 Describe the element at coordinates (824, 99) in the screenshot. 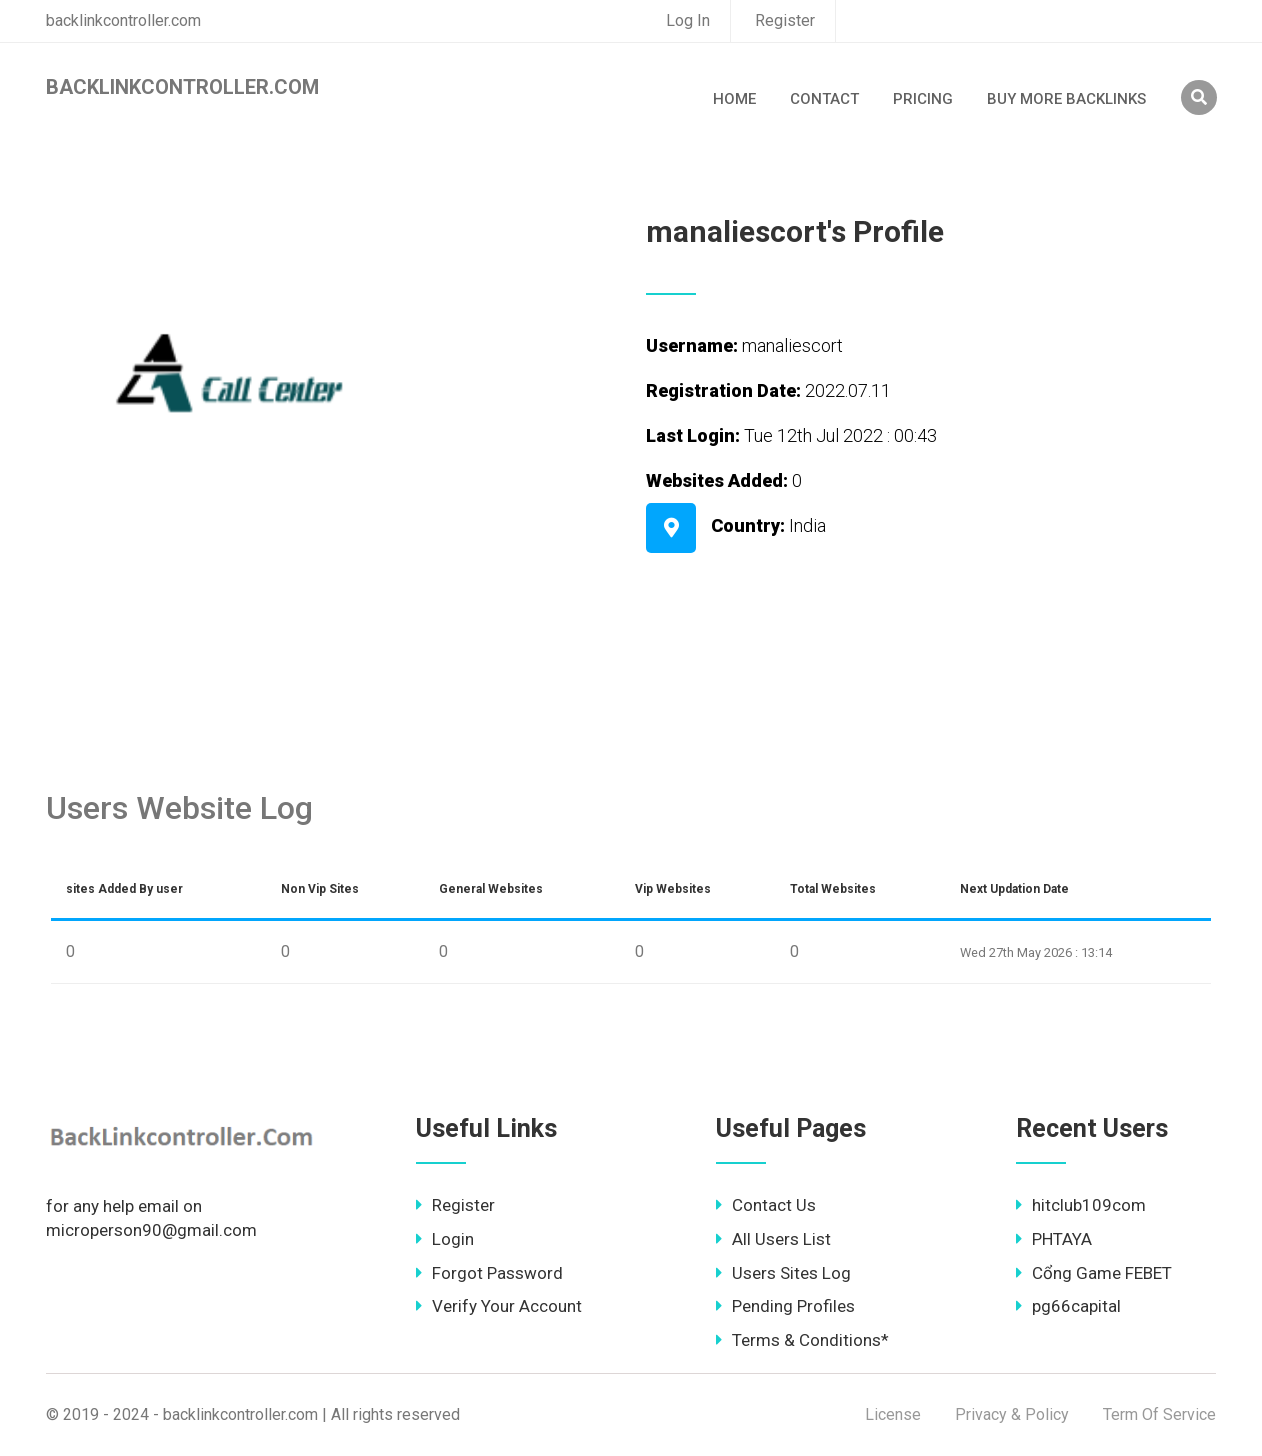

I see `Contact` at that location.